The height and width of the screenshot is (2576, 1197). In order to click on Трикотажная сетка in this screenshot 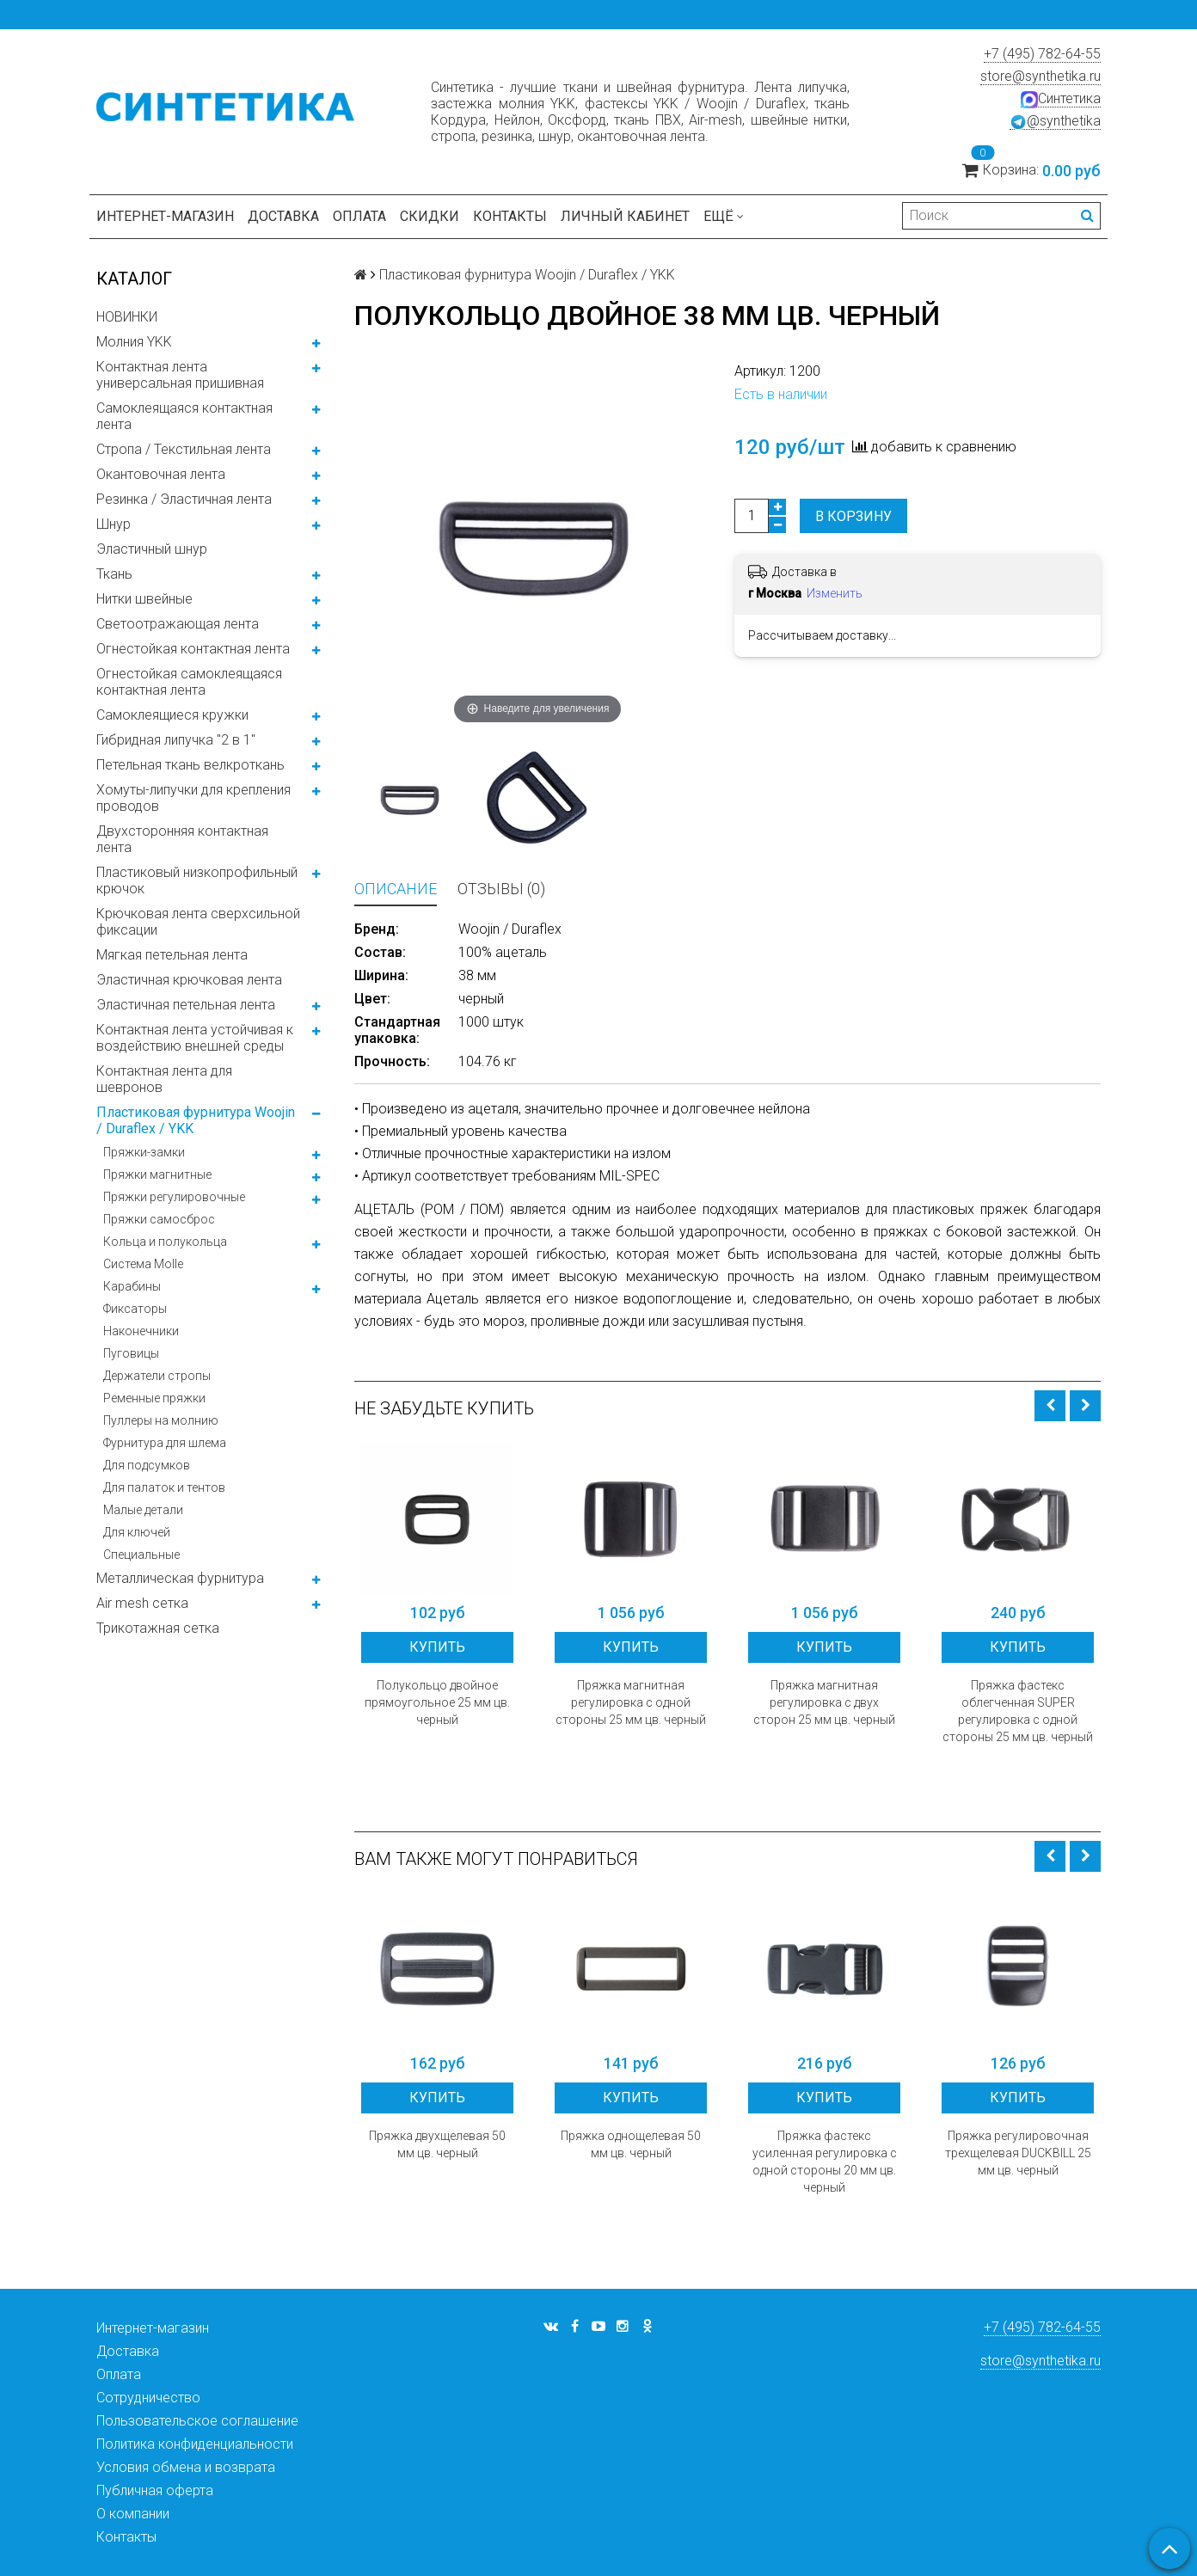, I will do `click(157, 1628)`.